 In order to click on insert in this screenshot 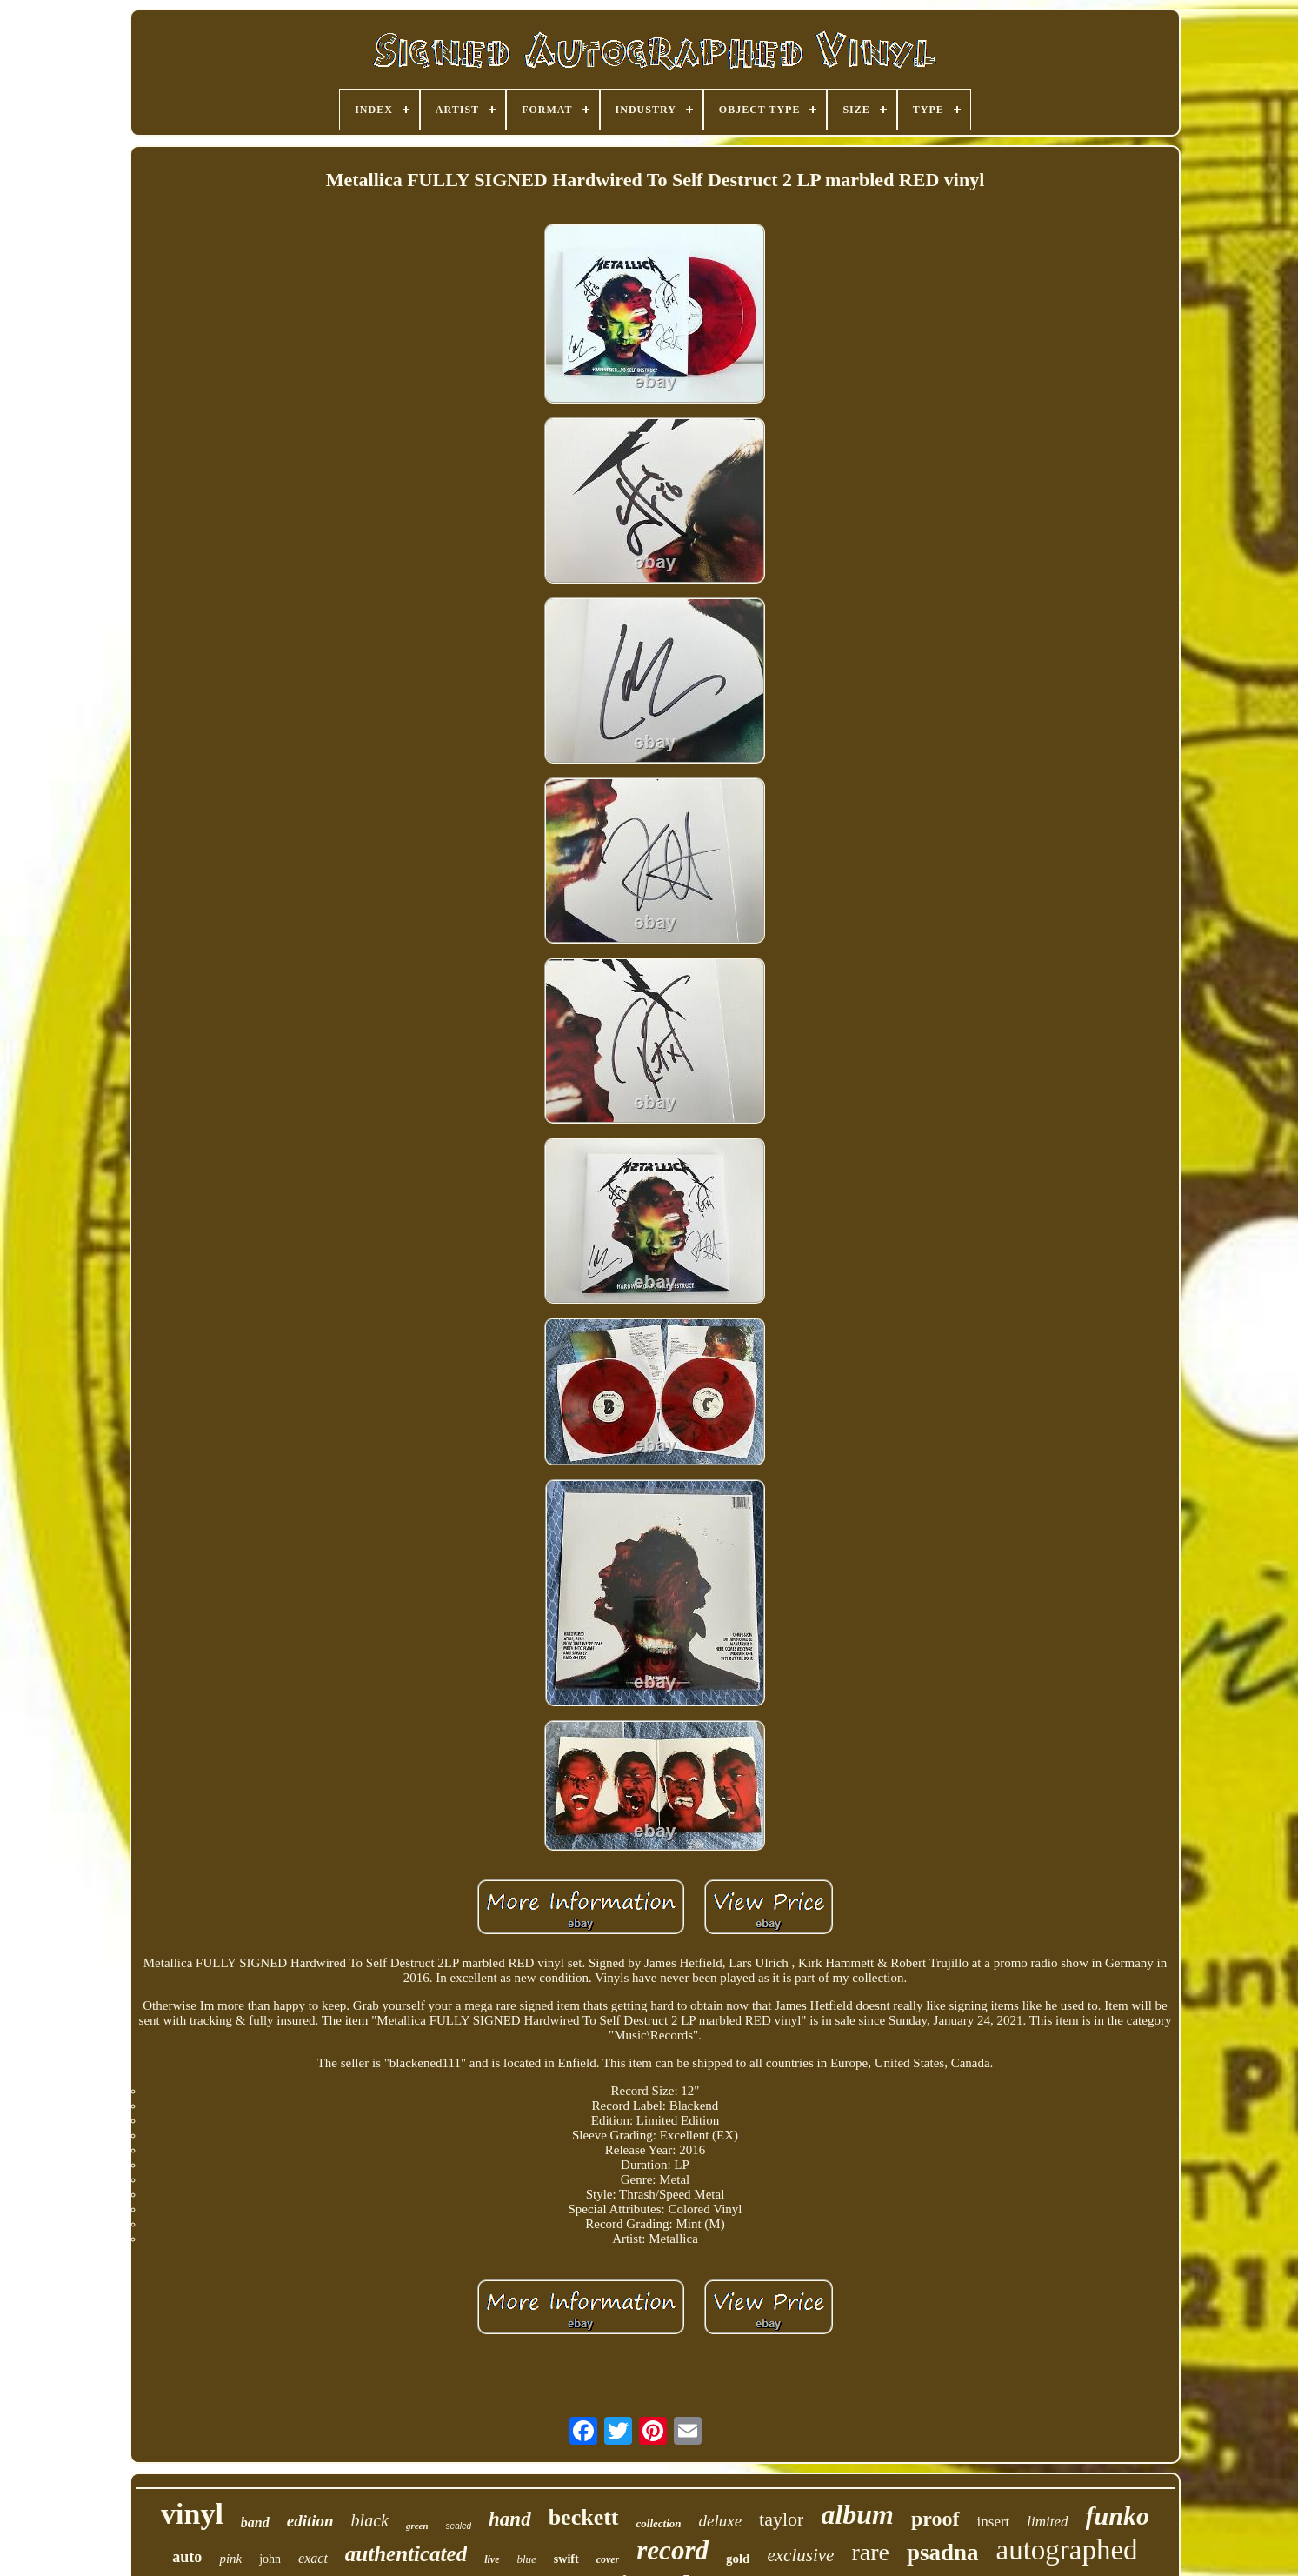, I will do `click(993, 2521)`.